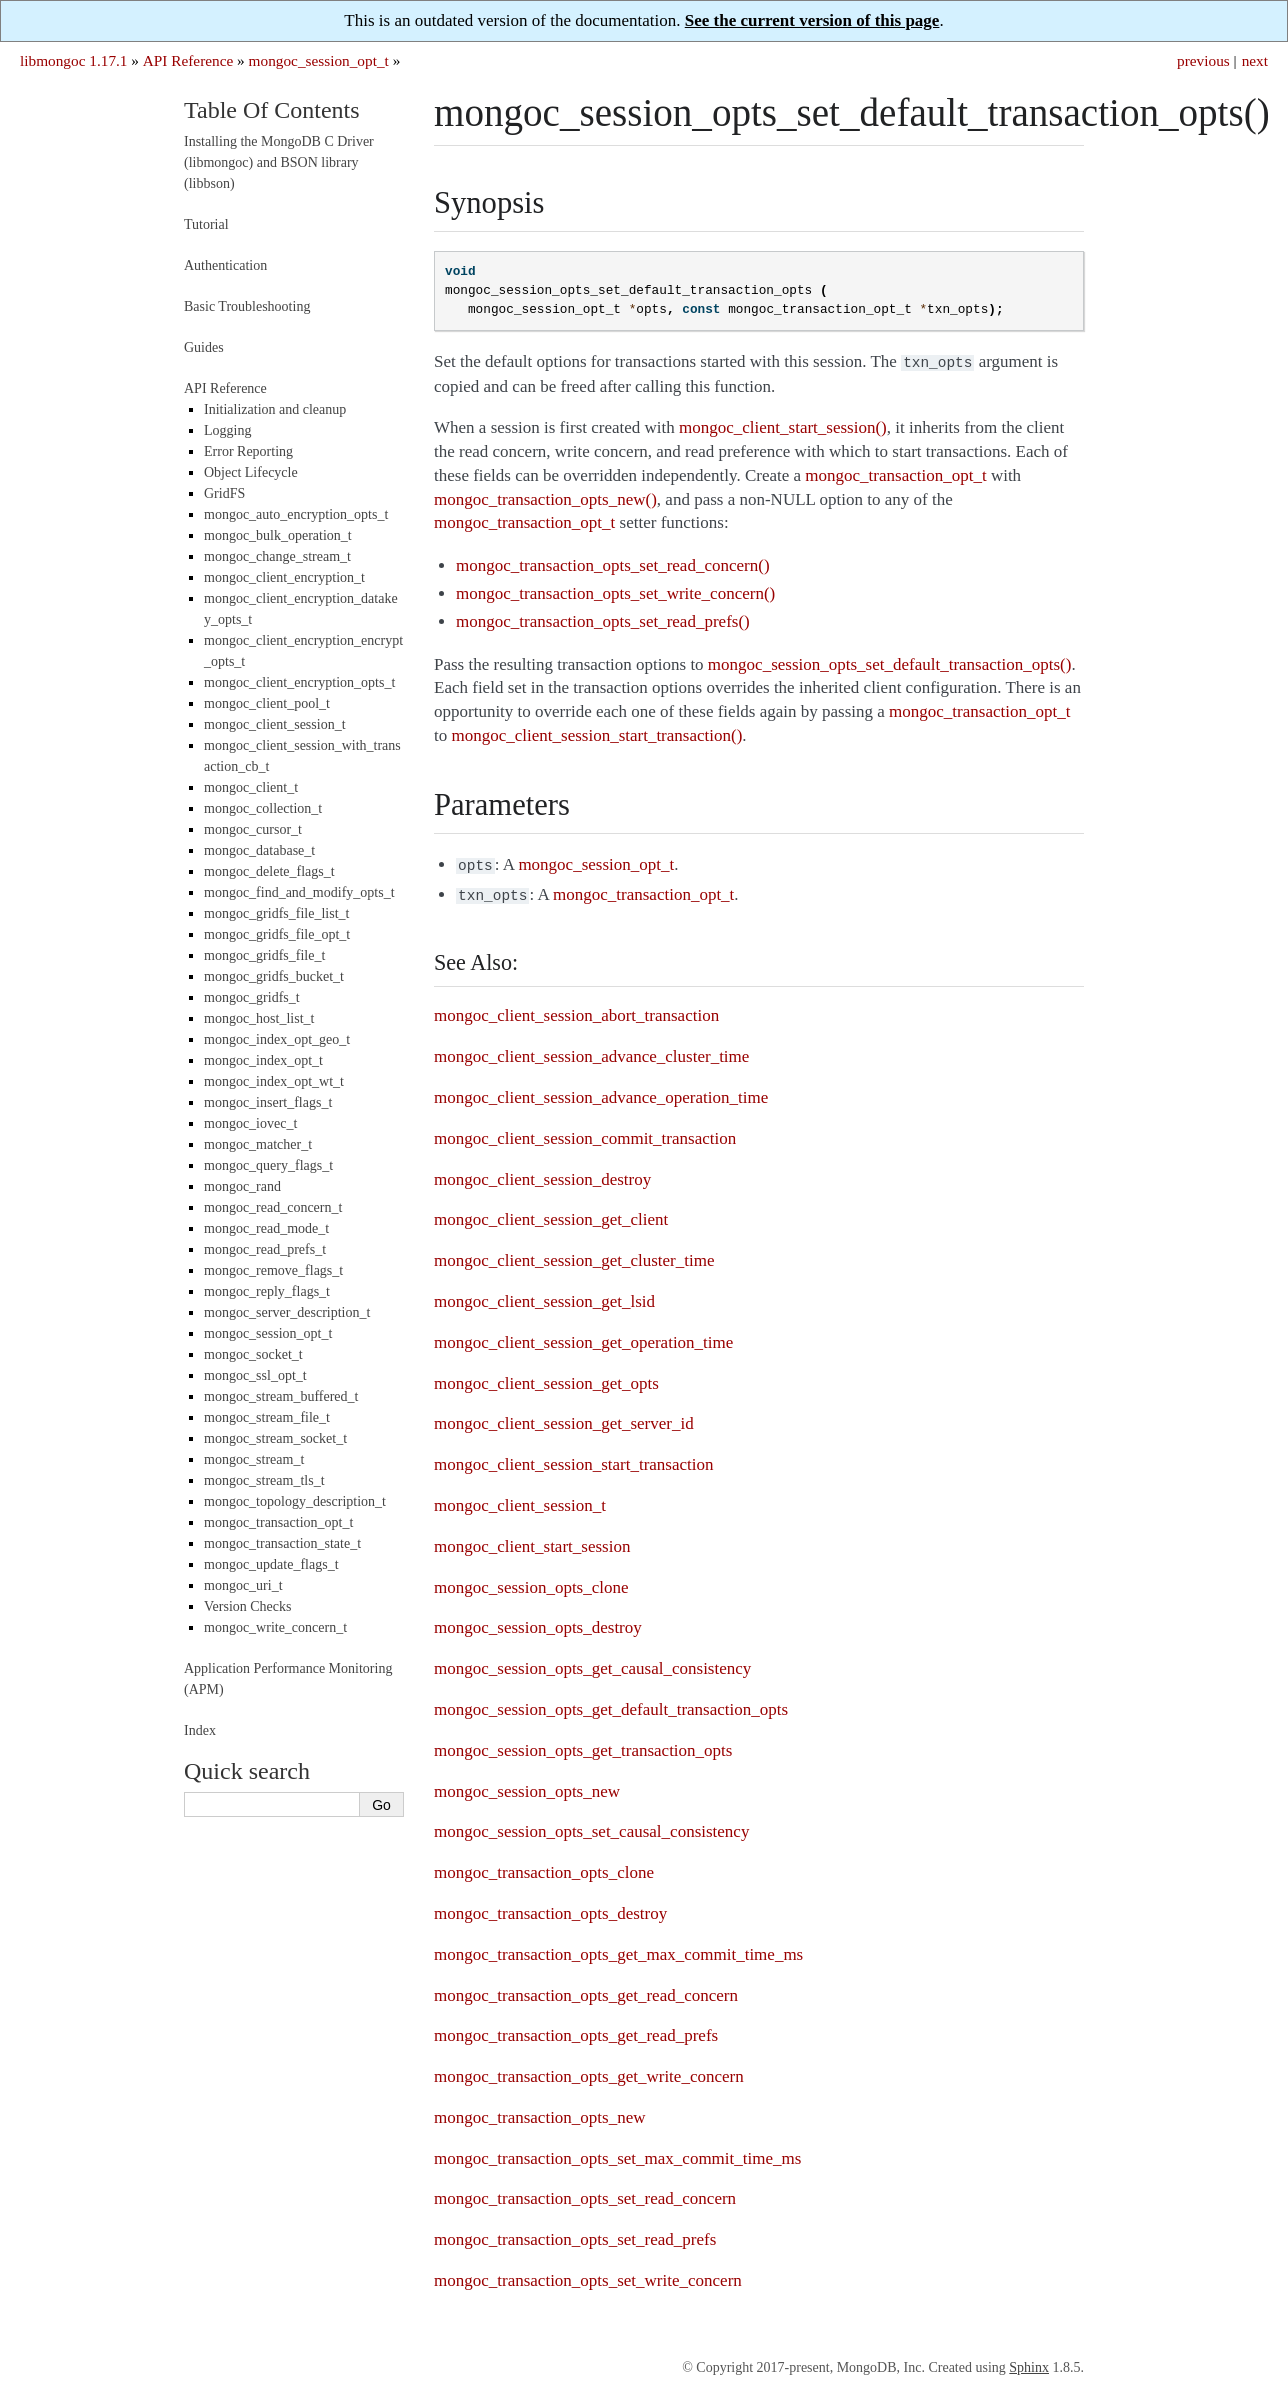  Describe the element at coordinates (586, 1989) in the screenshot. I see `mongoc_transaction_opts_get_read_concern` at that location.